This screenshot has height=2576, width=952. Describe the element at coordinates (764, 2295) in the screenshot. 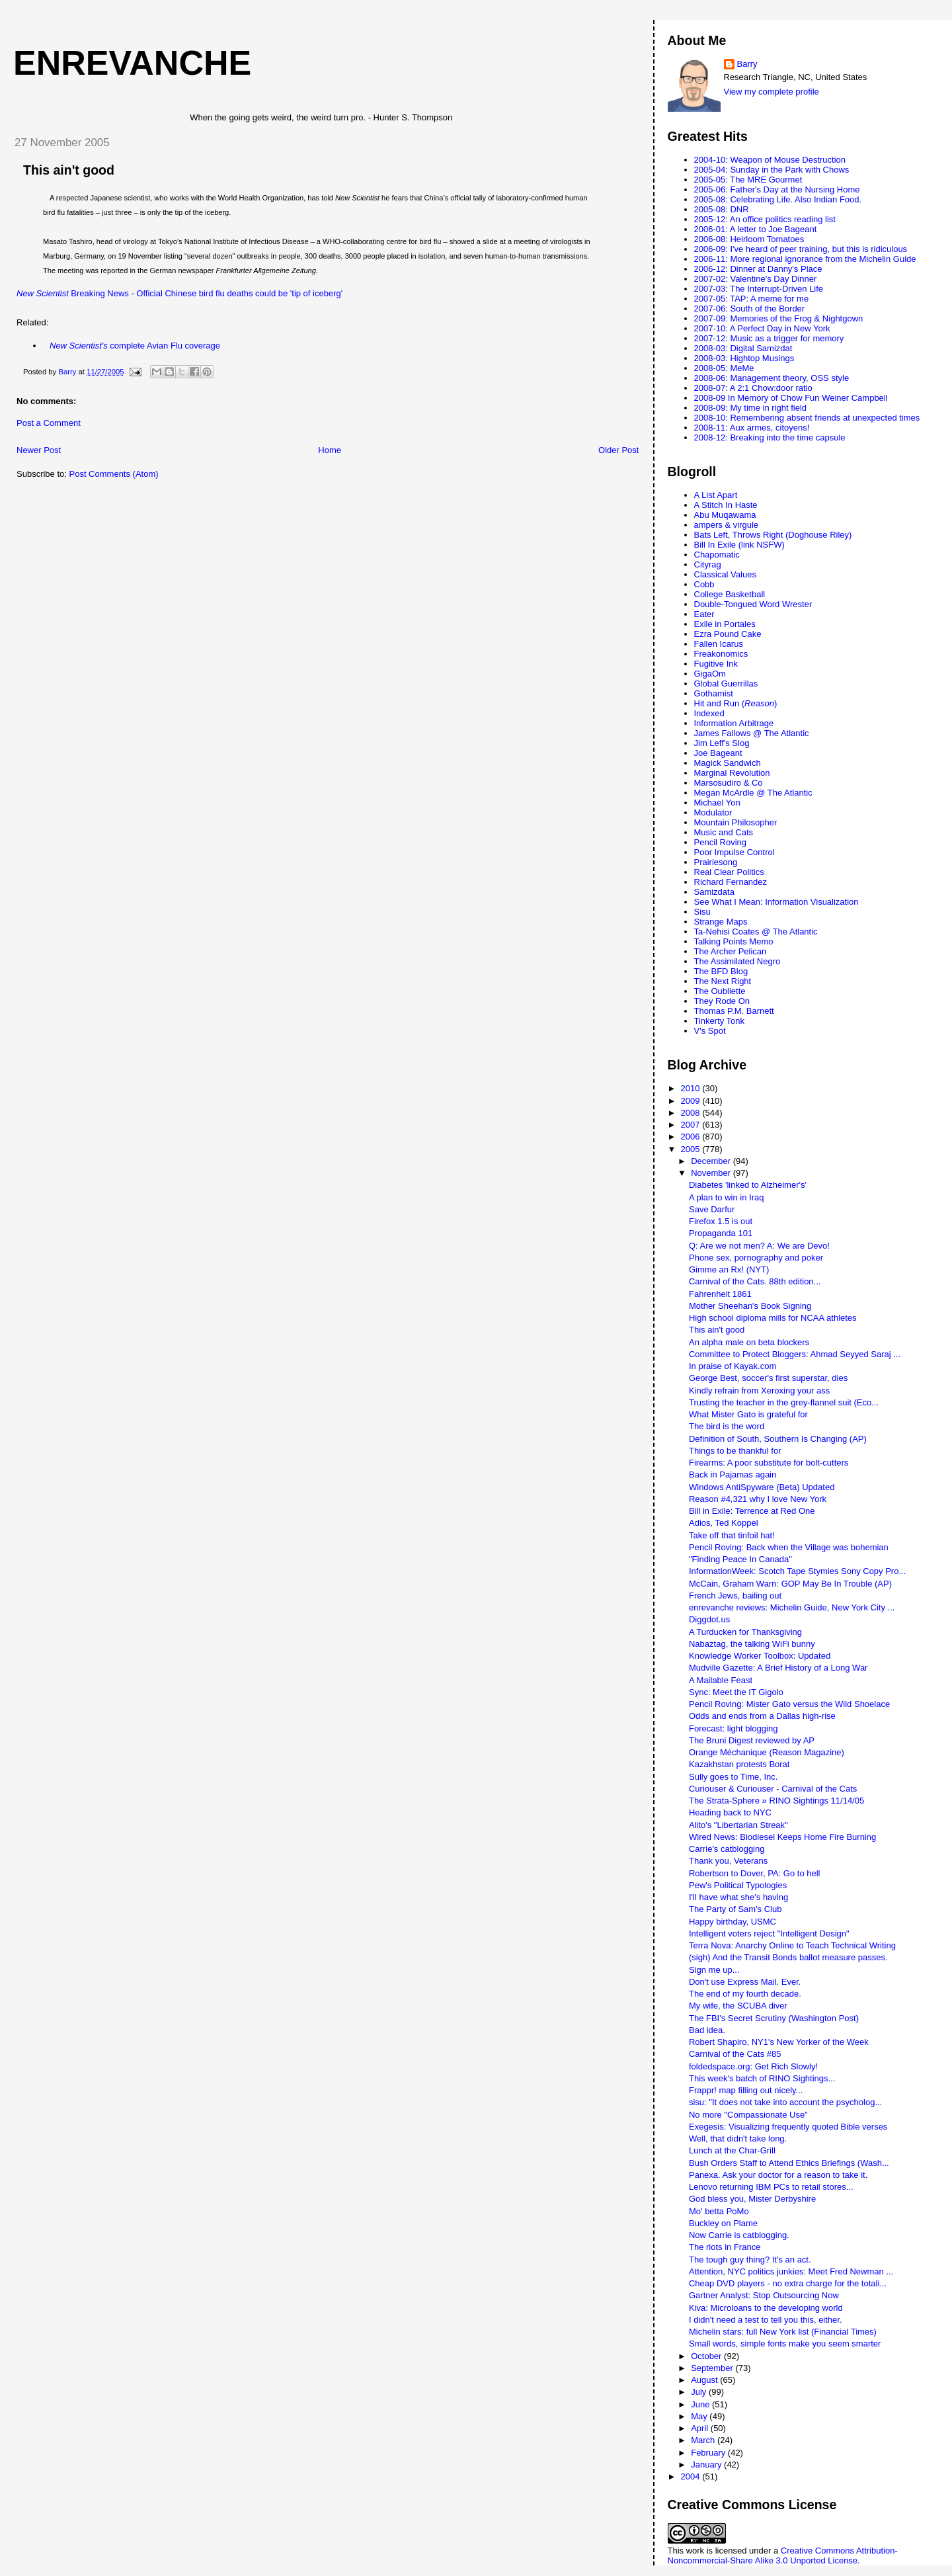

I see `Gartner Analyst: Stop Outsourcing Now` at that location.